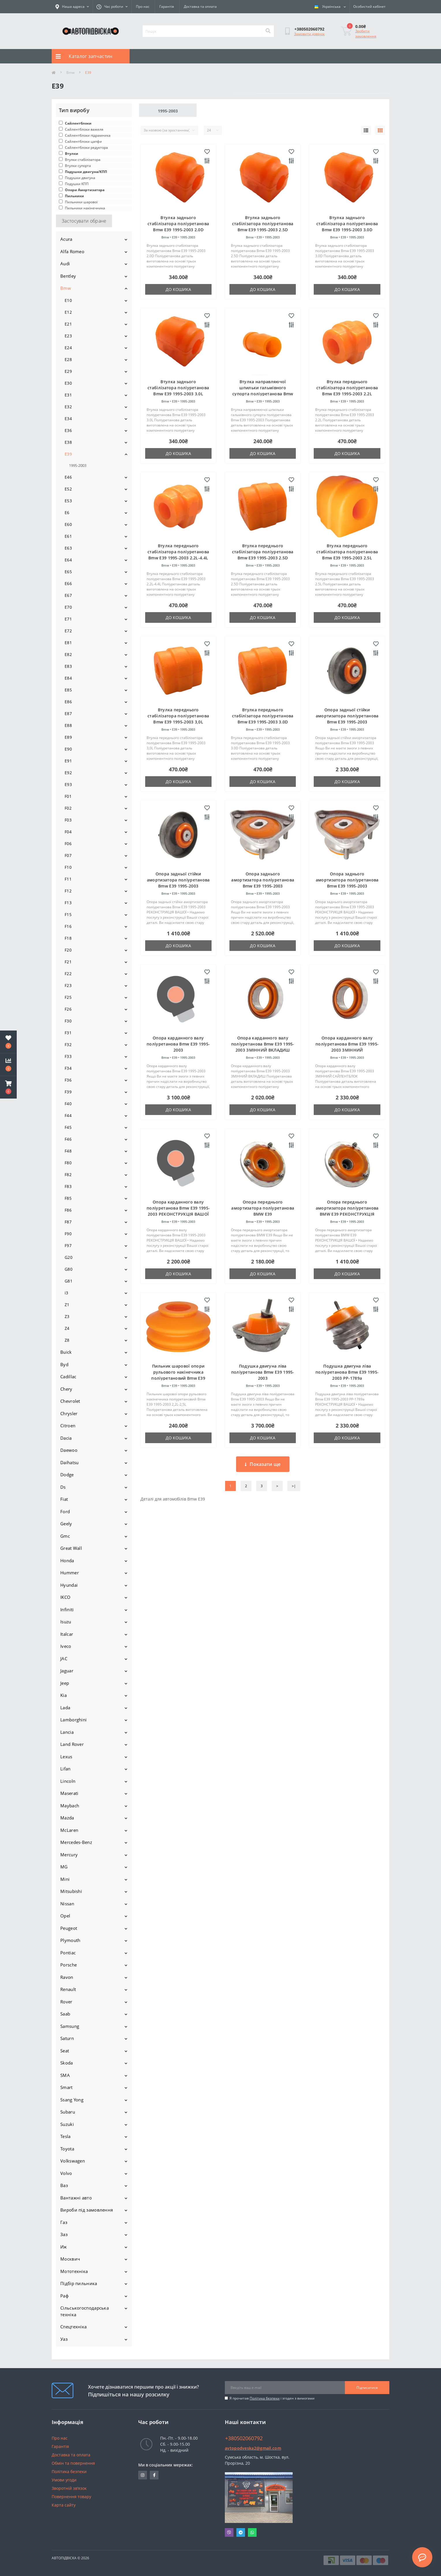 This screenshot has height=2576, width=441. Describe the element at coordinates (68, 347) in the screenshot. I see `E24` at that location.